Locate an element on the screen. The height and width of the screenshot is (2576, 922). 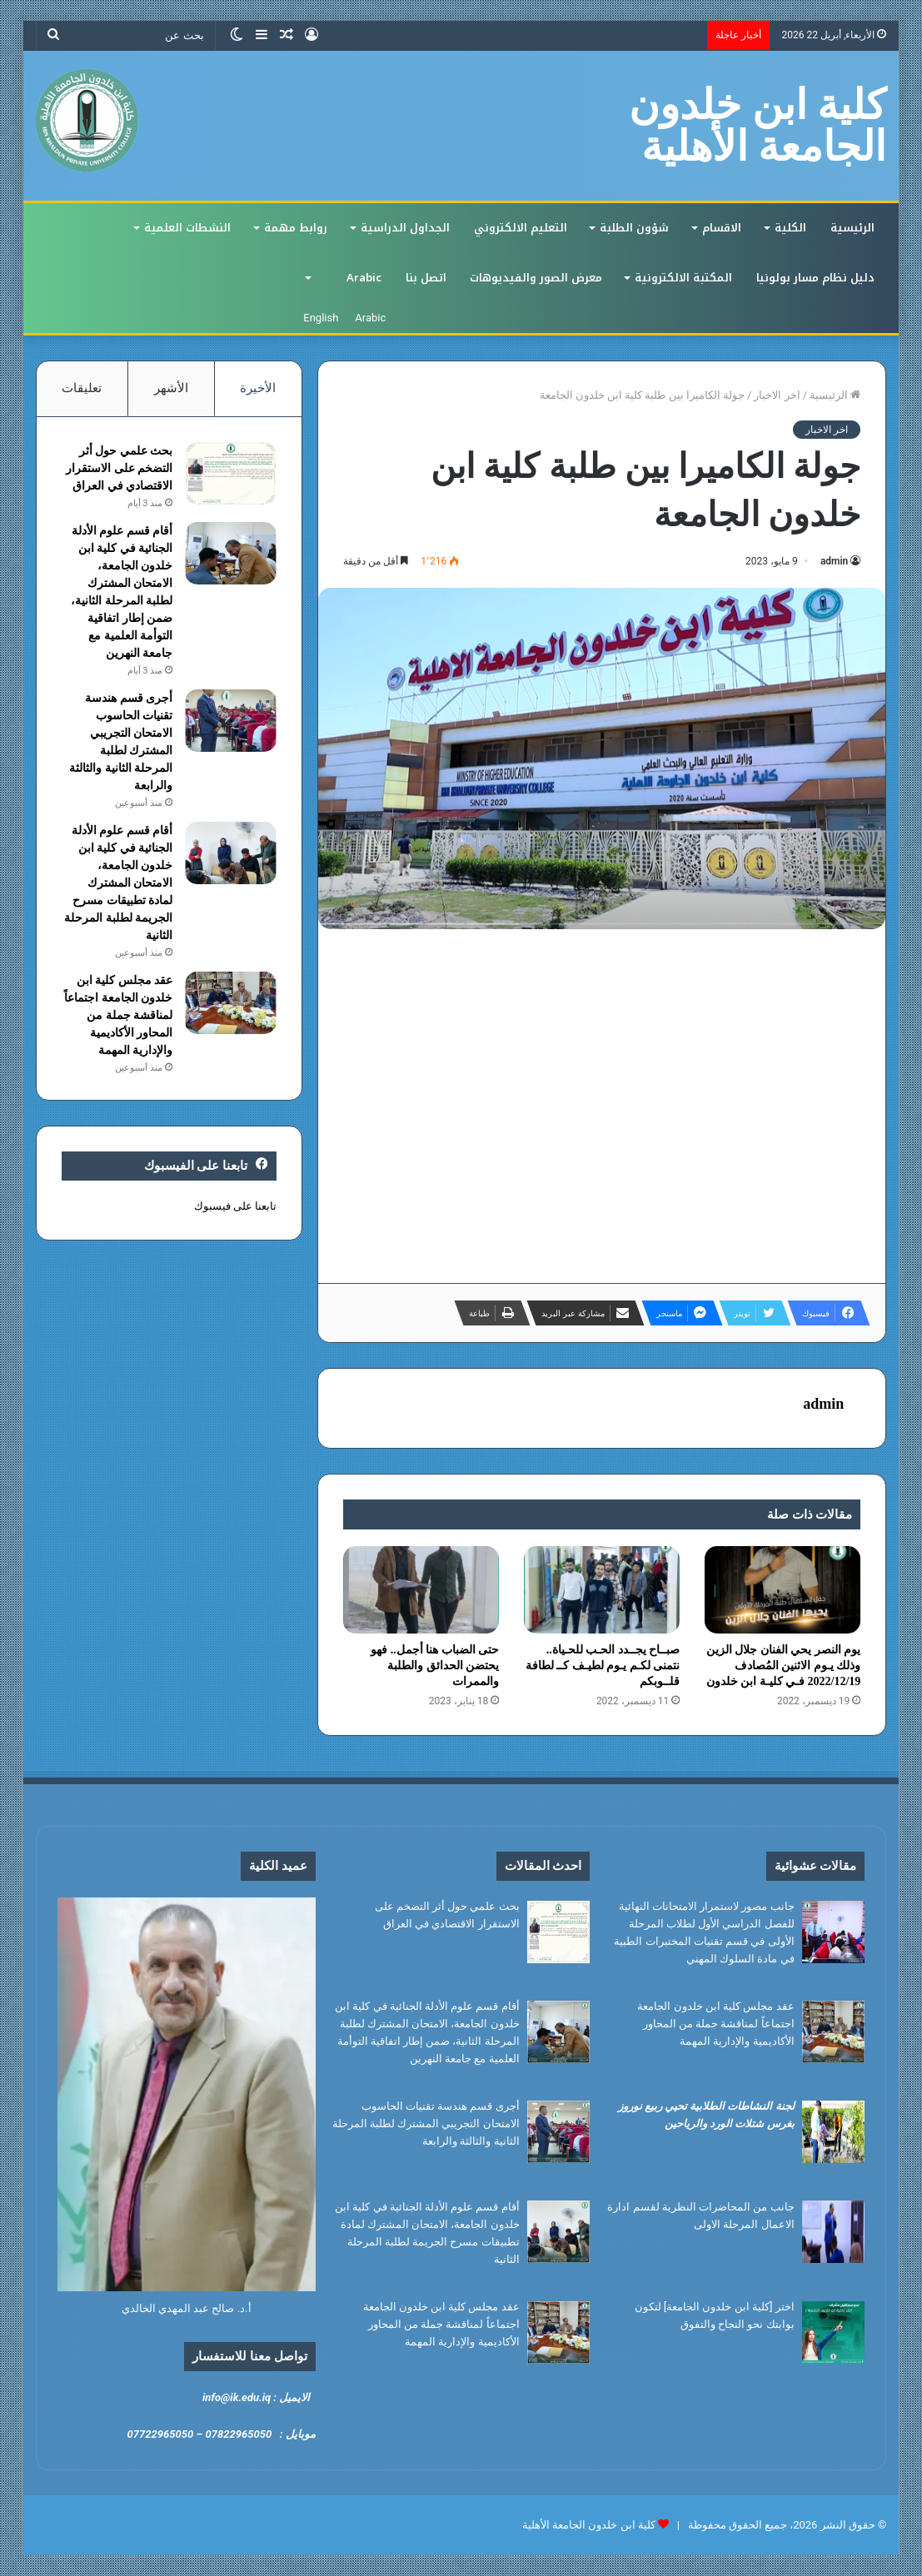
كلية ابن خلدون الجامعة الأهلية is located at coordinates (588, 2525).